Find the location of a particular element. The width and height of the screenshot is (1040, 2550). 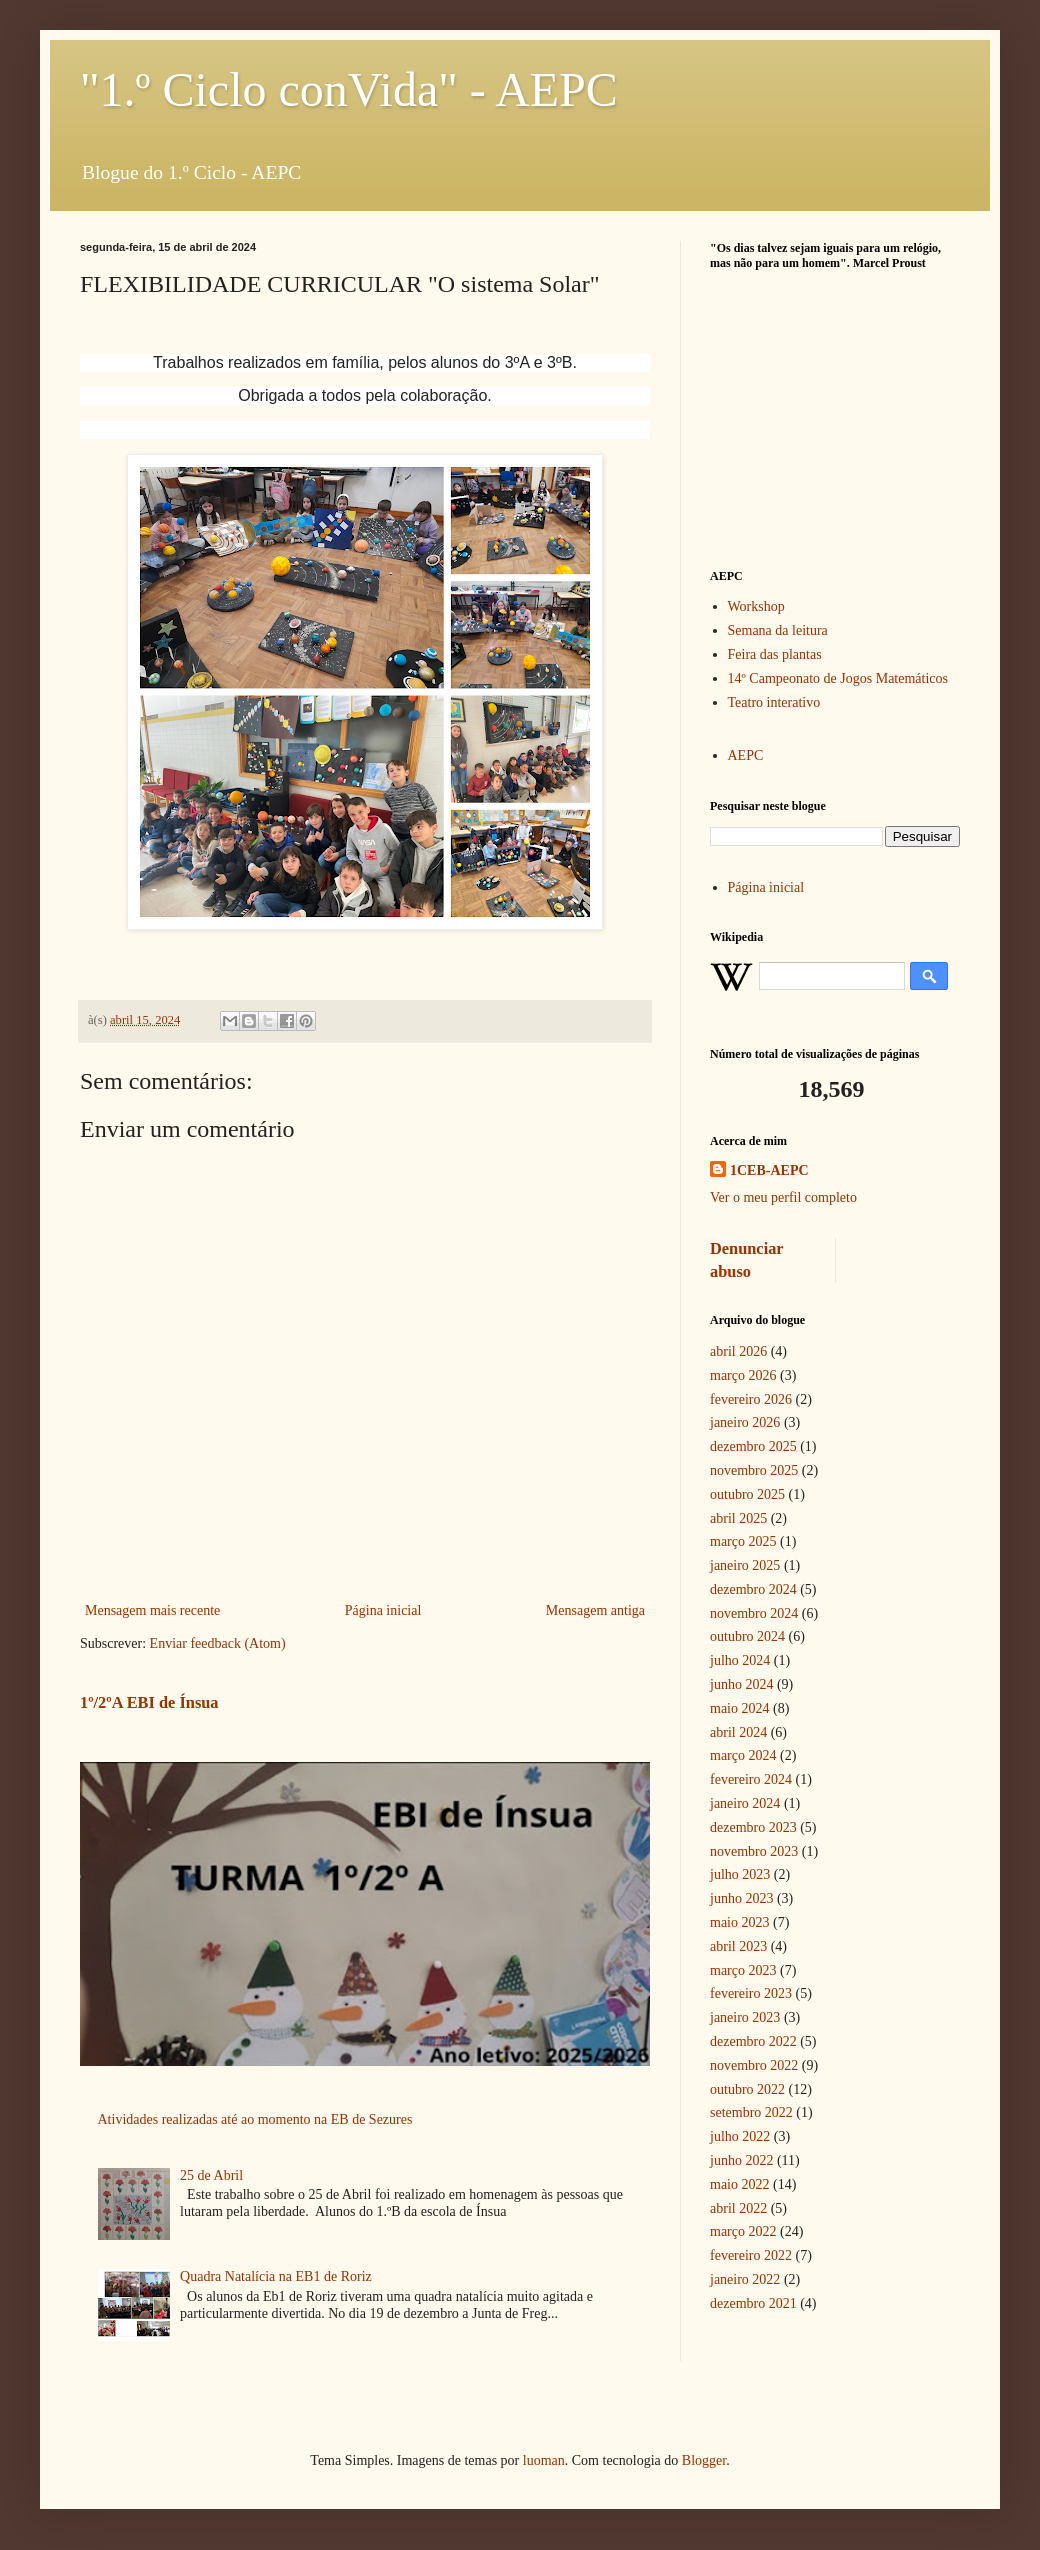

Feira das plantas is located at coordinates (775, 654).